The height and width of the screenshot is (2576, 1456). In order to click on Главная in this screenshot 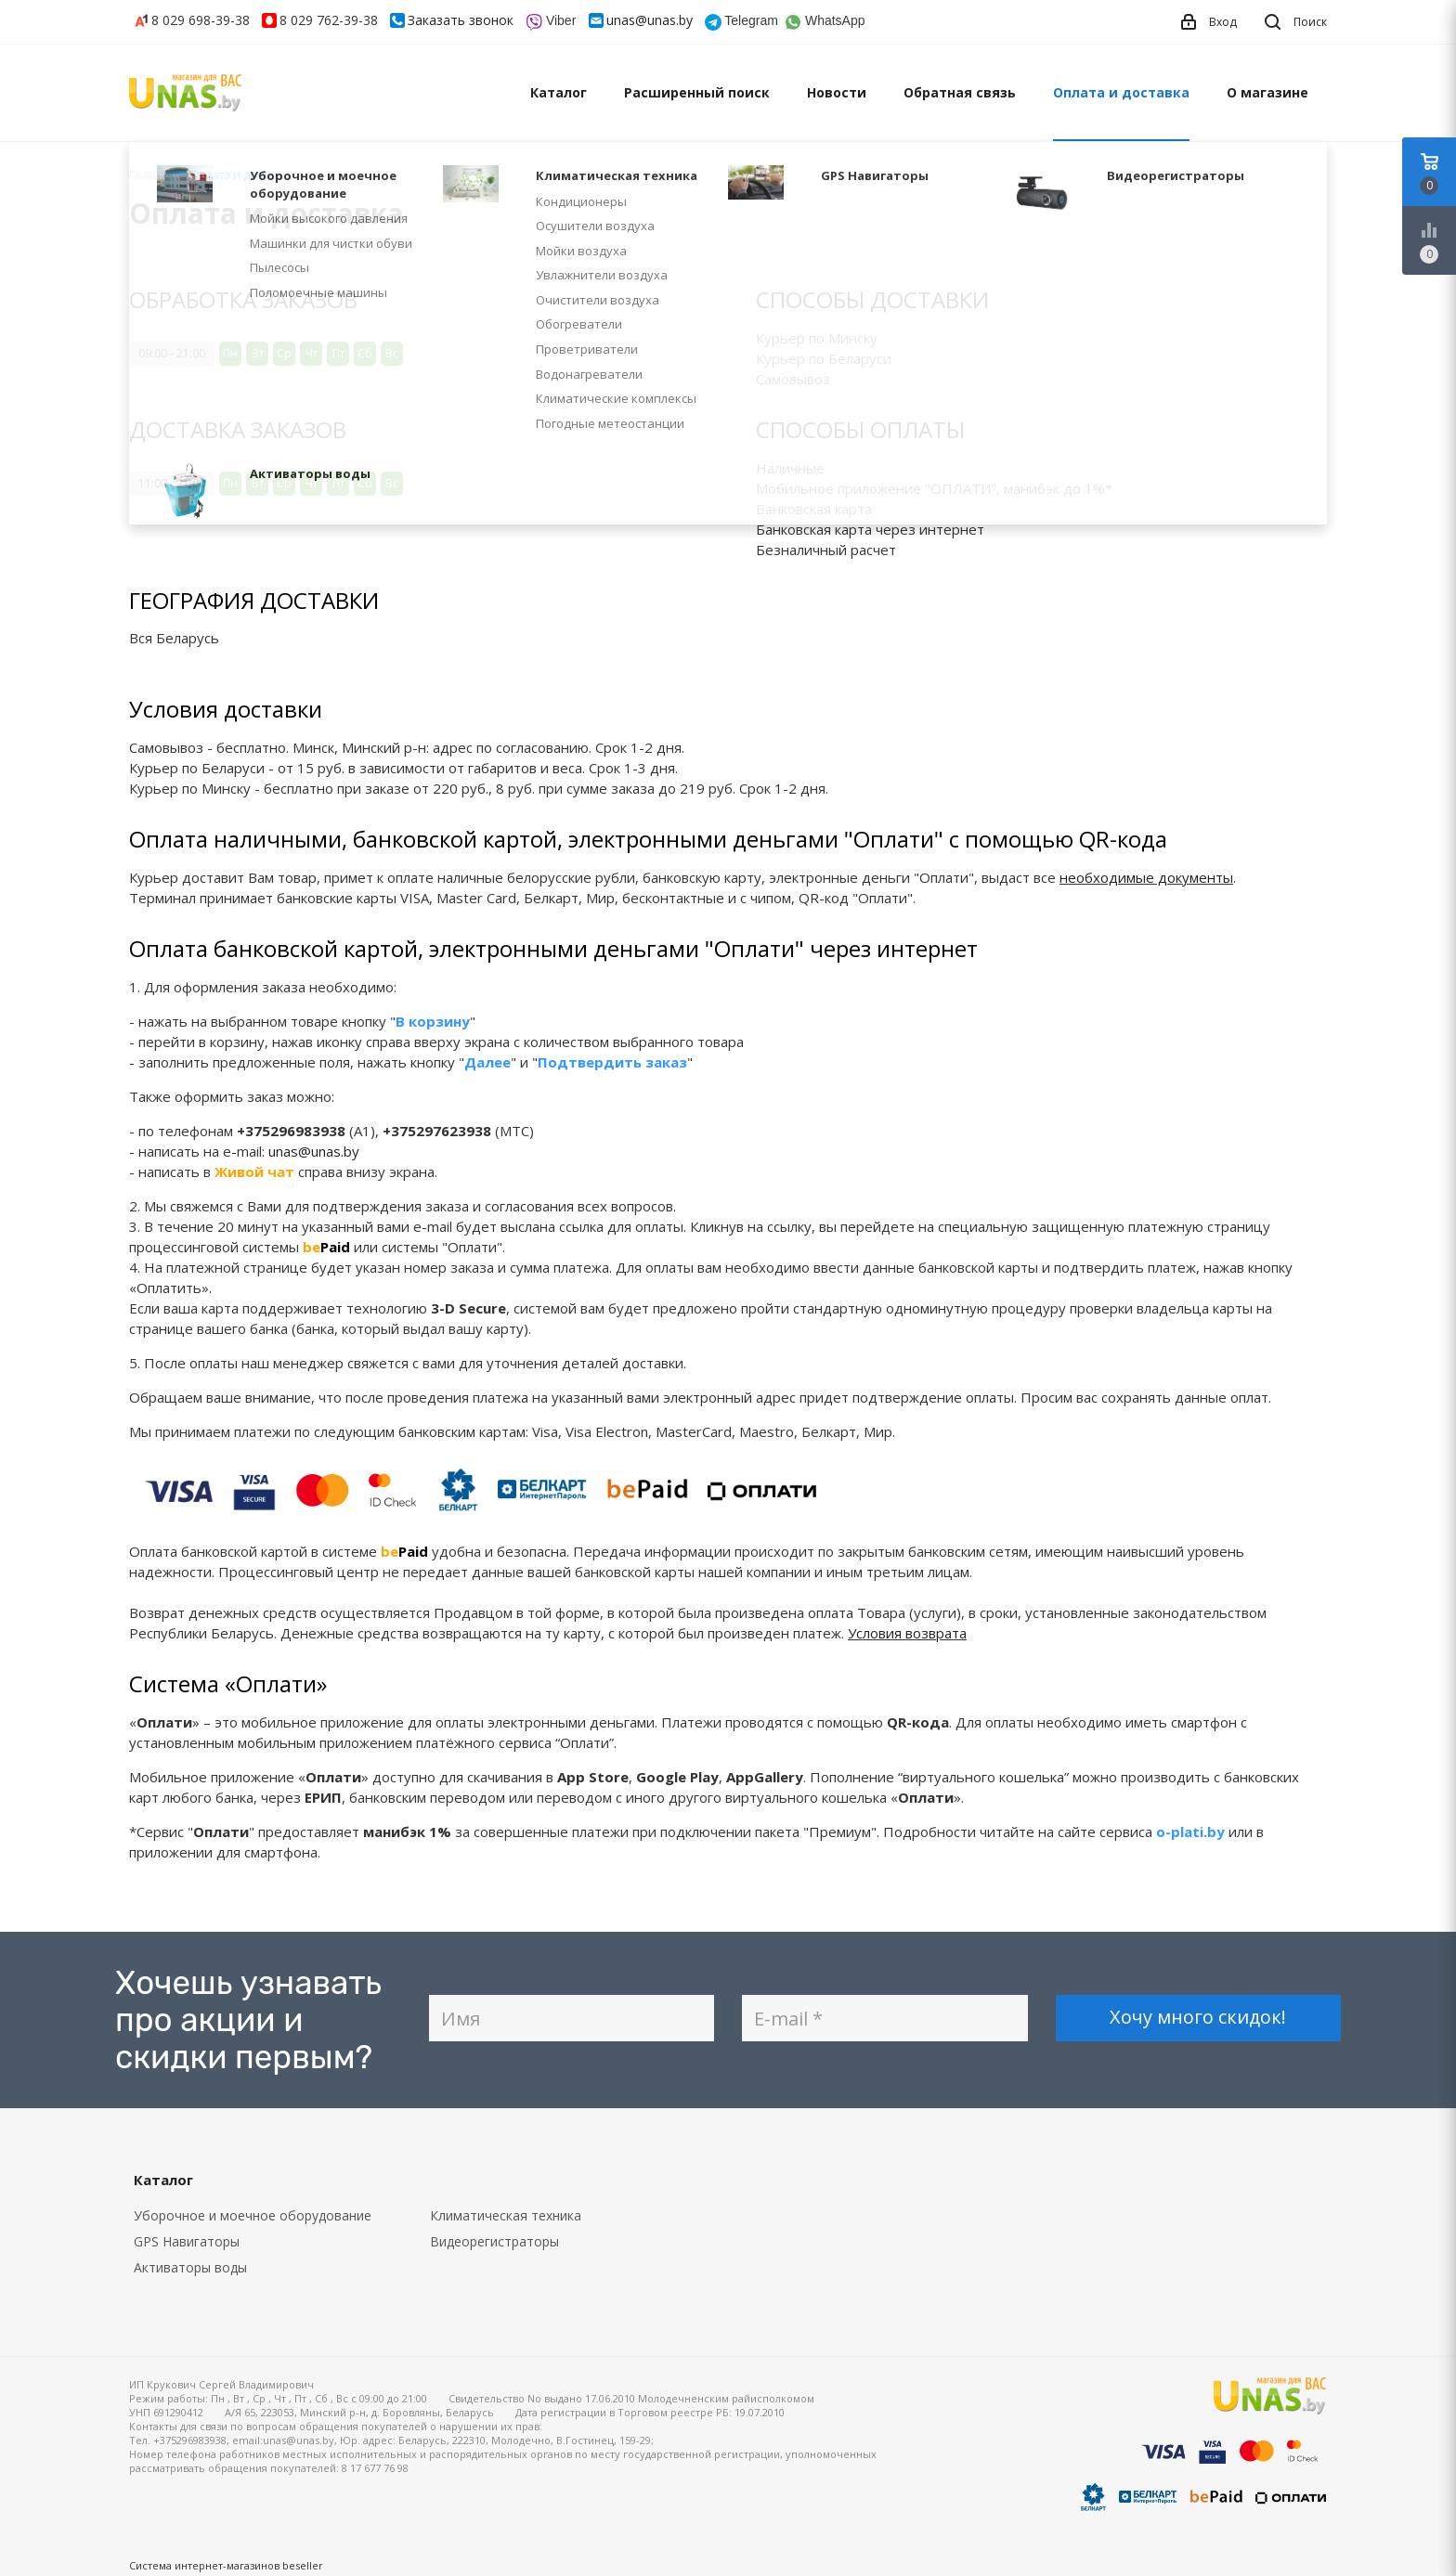, I will do `click(151, 175)`.